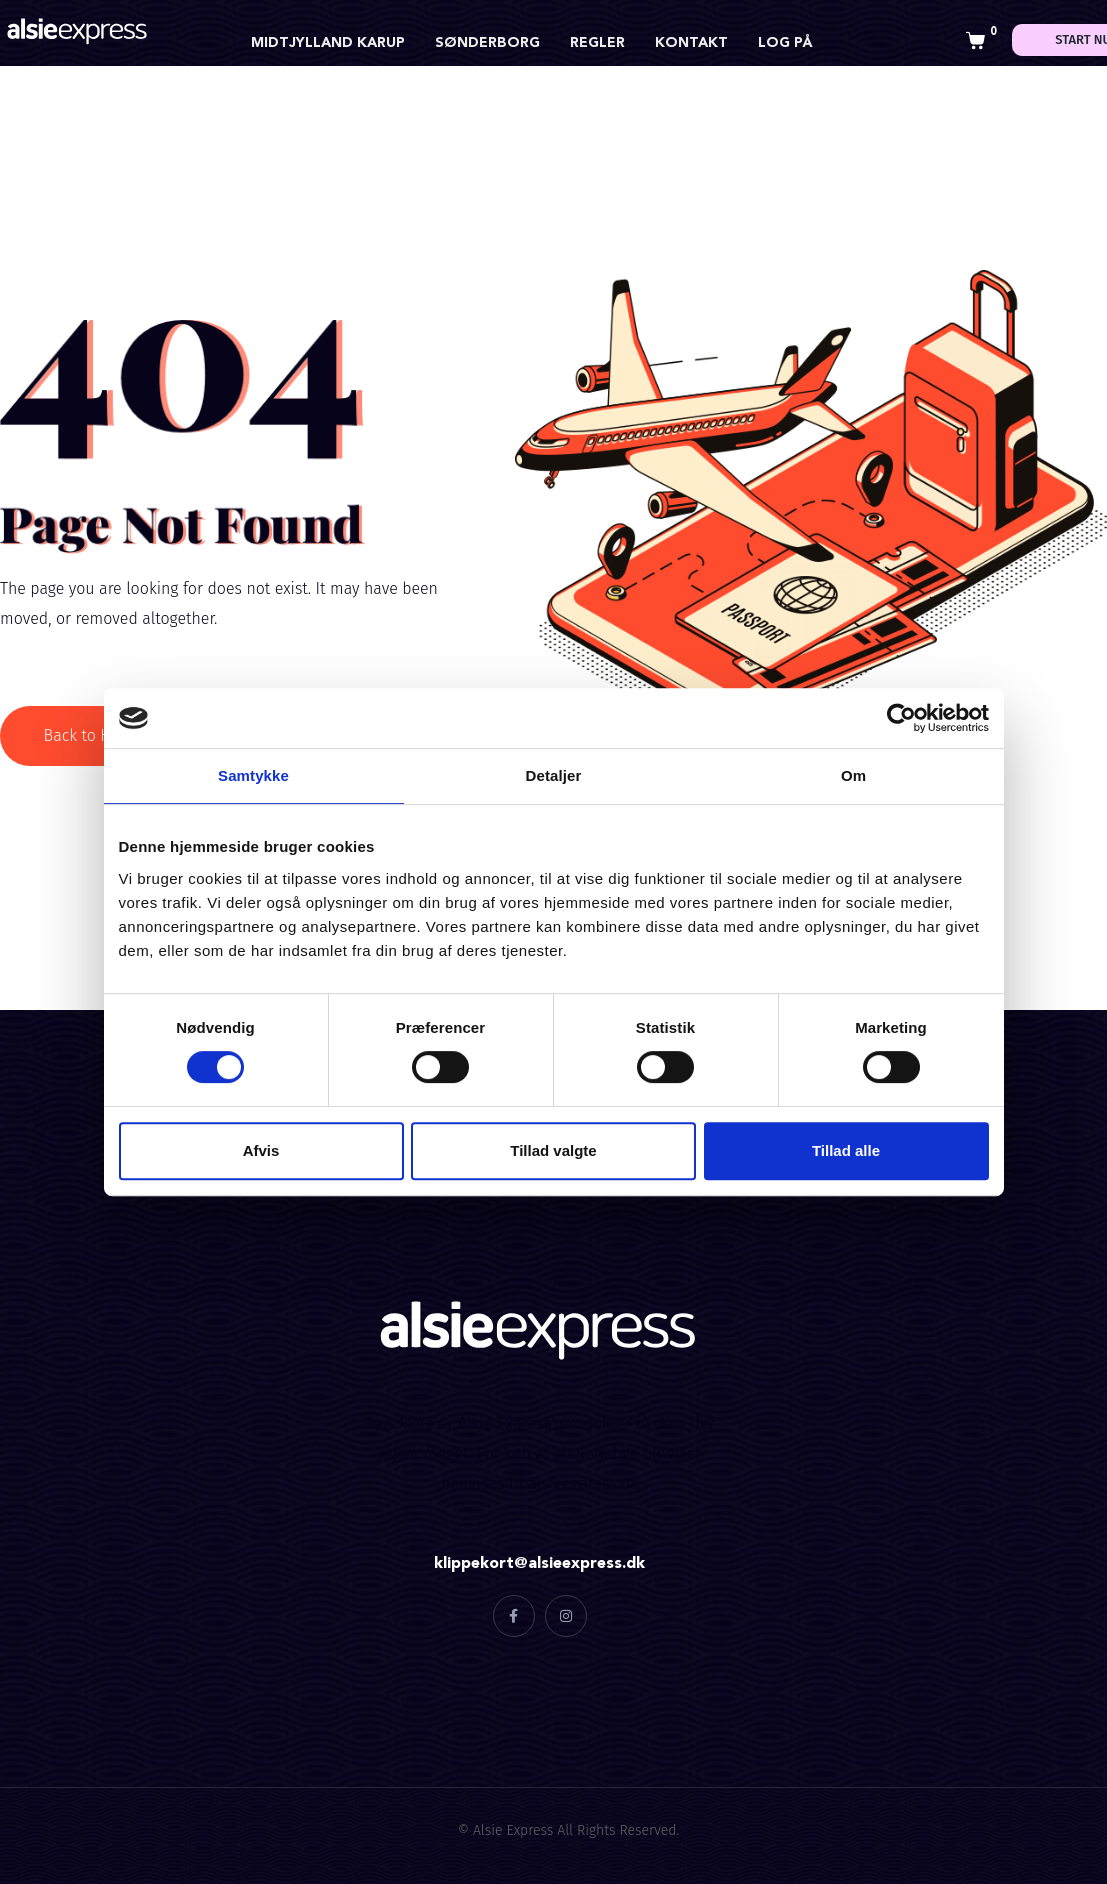 The image size is (1107, 1884). I want to click on Tillad valgte, so click(553, 1150).